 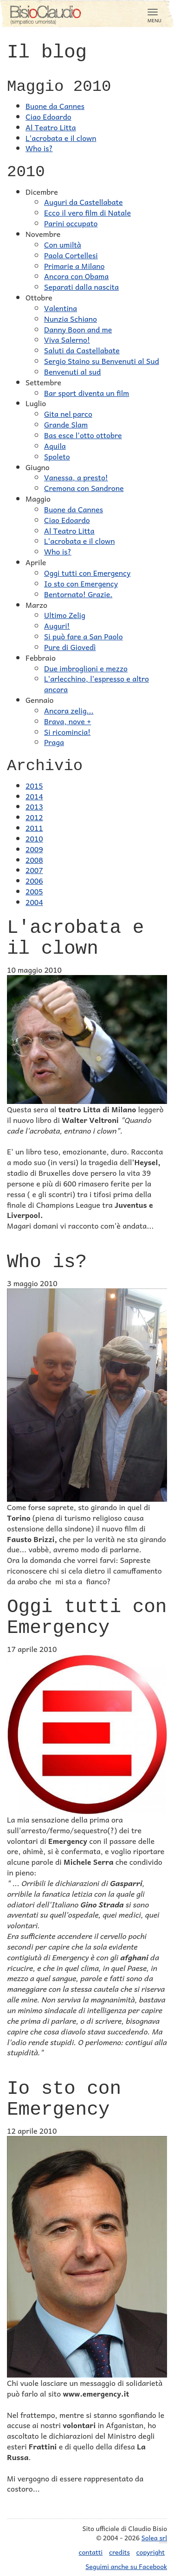 What do you see at coordinates (54, 742) in the screenshot?
I see `Praga` at bounding box center [54, 742].